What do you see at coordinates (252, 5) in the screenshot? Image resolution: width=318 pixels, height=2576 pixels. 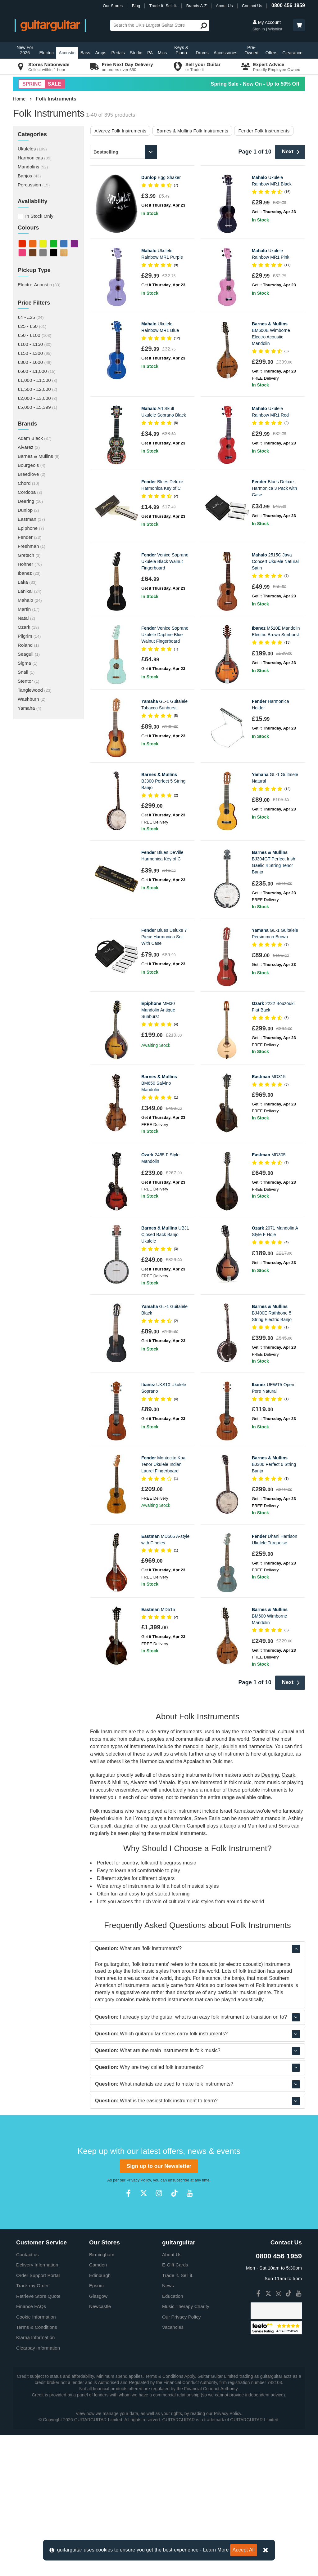 I see `Contact Us` at bounding box center [252, 5].